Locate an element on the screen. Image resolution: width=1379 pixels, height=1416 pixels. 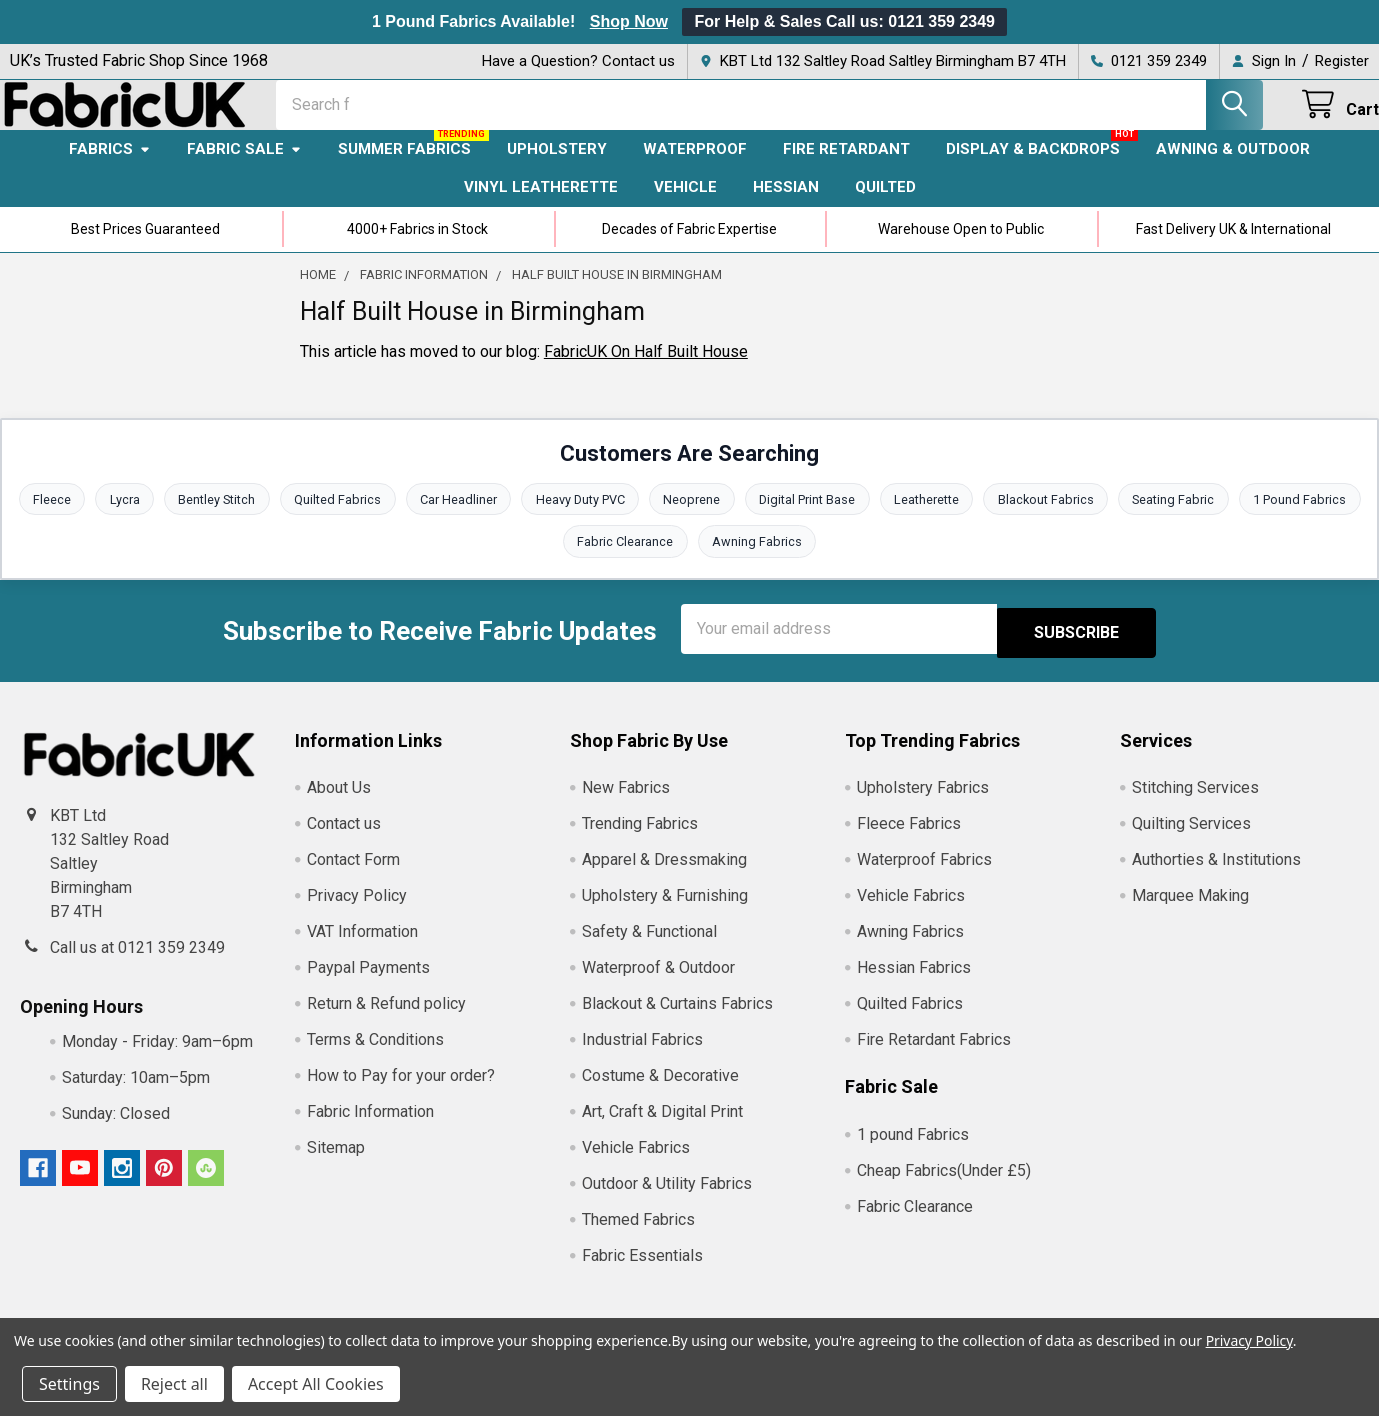
Outdoor & Utility Fabrics is located at coordinates (667, 1200).